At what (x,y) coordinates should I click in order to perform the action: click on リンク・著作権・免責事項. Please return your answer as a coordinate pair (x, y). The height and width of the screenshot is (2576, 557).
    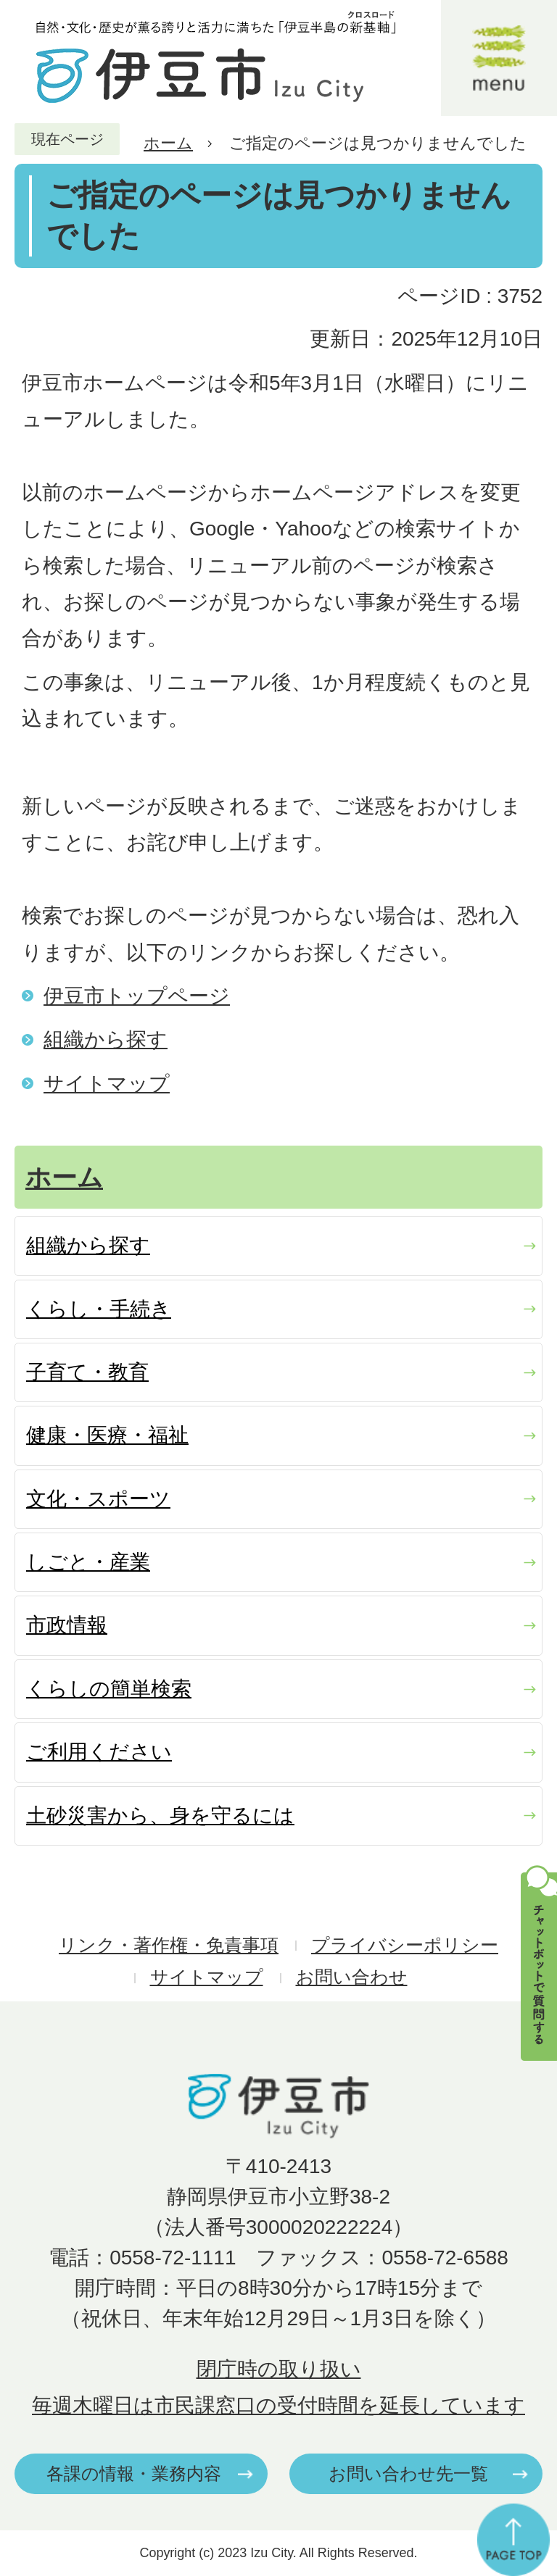
    Looking at the image, I should click on (168, 1945).